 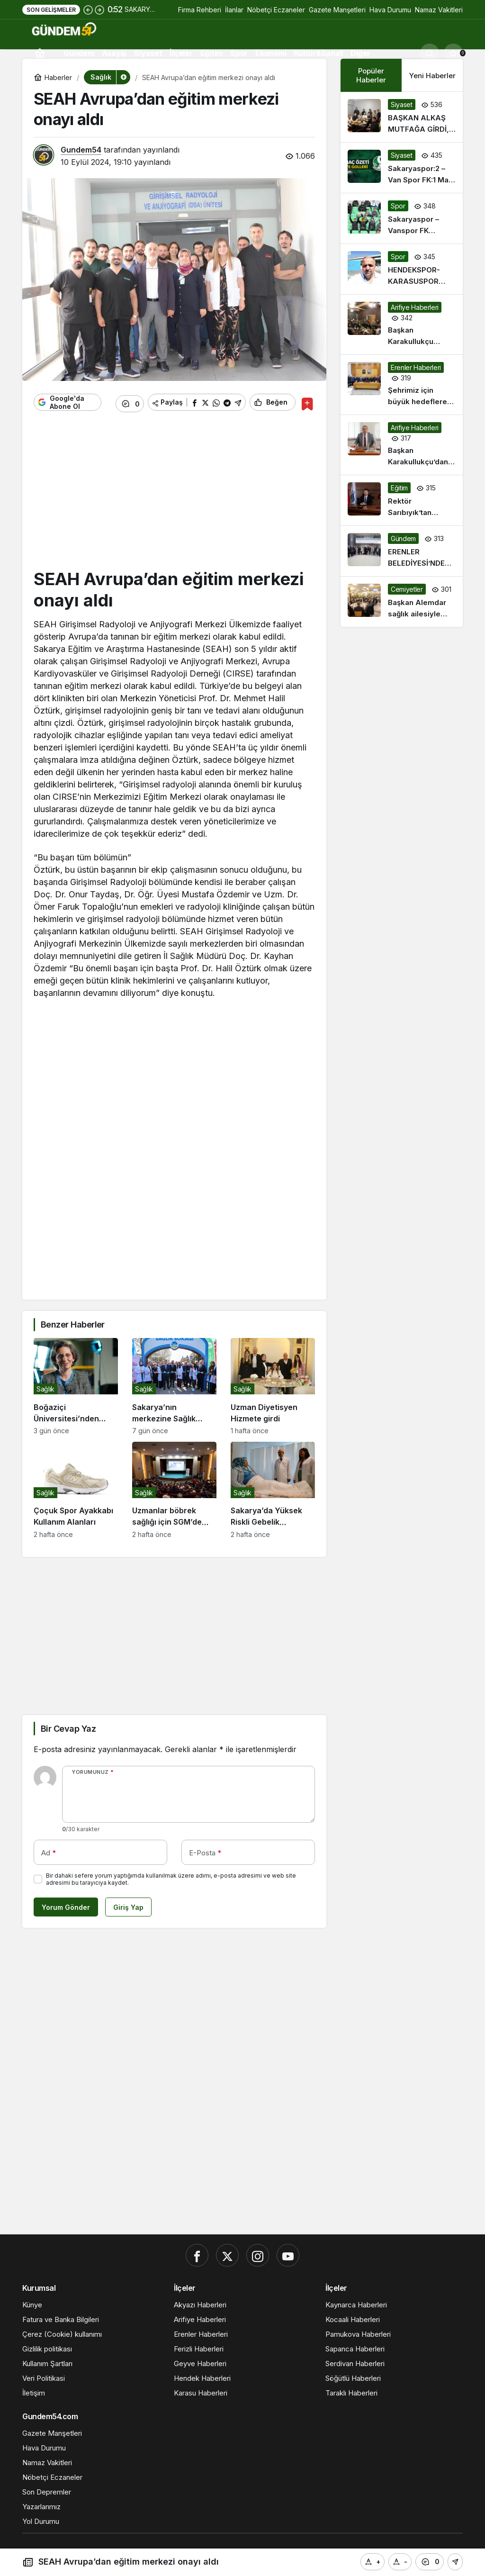 What do you see at coordinates (402, 117) in the screenshot?
I see `[BAŞKAN ALKAŞ MUTFAĞA GİRDİ, GENÇLERLE SAHUR YAPTI: “ÖĞRENCİ EVİ HAYATIN ÜNİVERSİTESİDİR”]` at bounding box center [402, 117].